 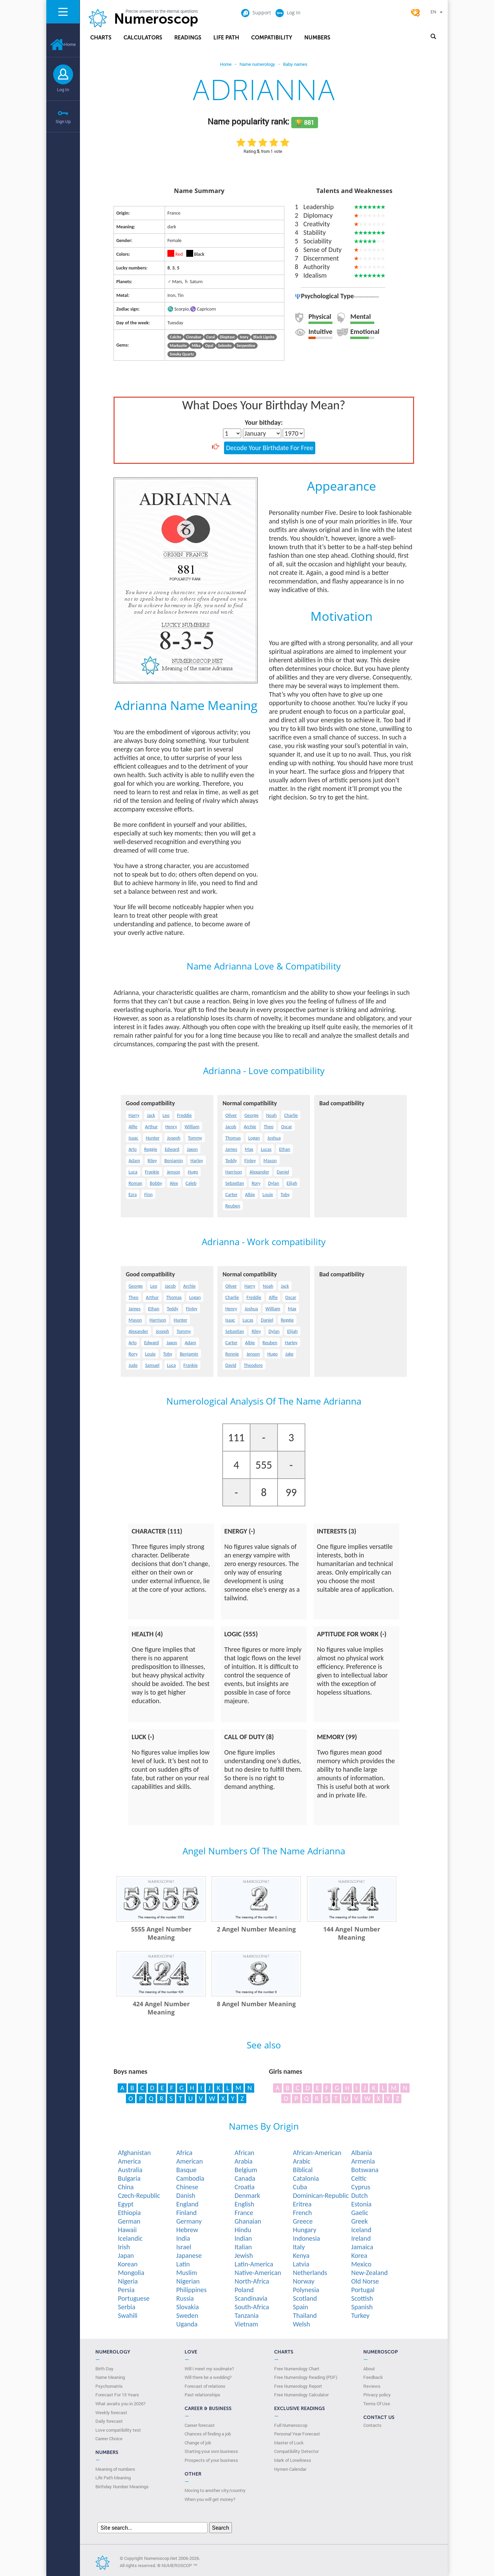 I want to click on Eritrea, so click(x=302, y=2204).